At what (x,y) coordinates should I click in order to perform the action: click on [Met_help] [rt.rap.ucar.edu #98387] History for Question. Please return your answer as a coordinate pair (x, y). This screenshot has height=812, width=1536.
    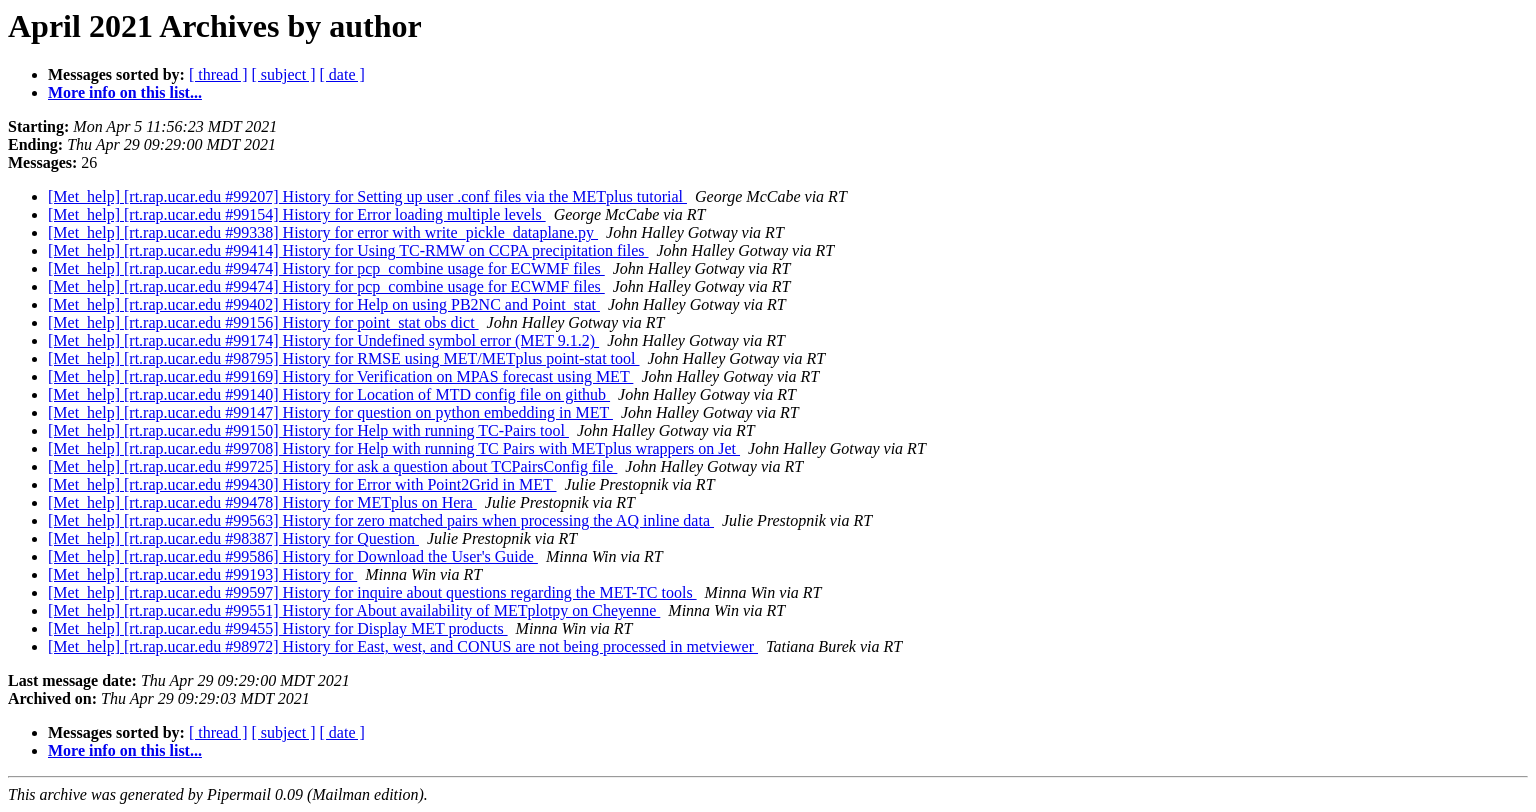
    Looking at the image, I should click on (233, 538).